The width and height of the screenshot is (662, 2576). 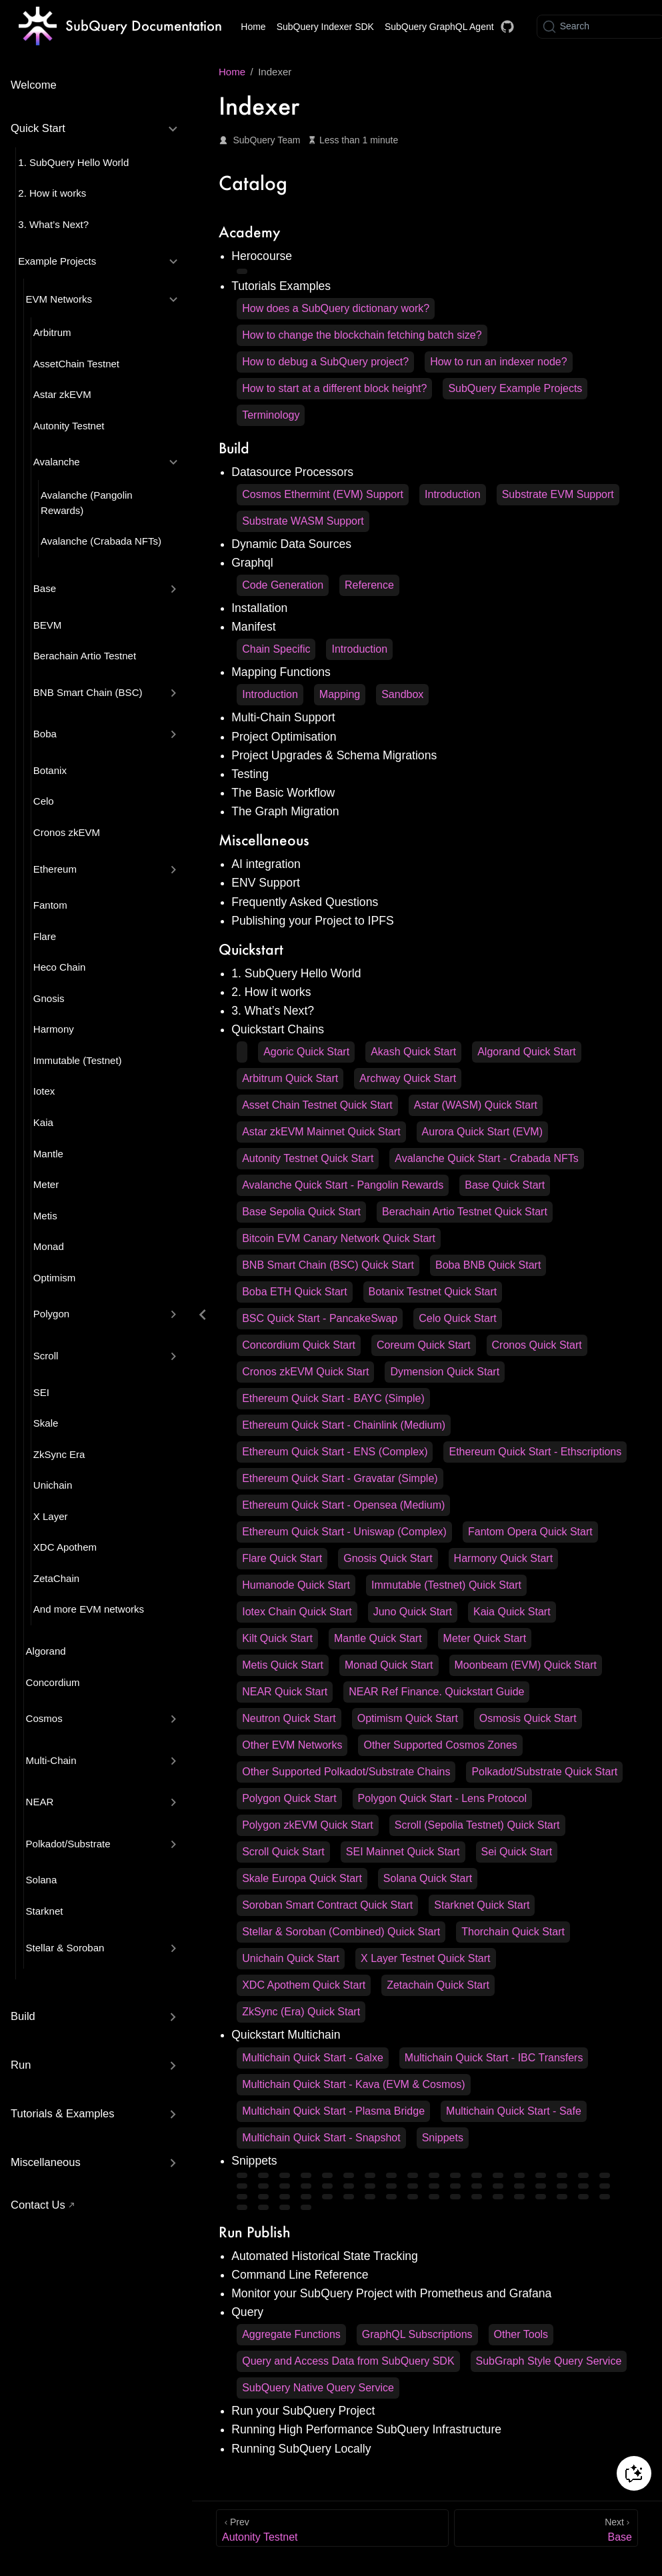 What do you see at coordinates (453, 494) in the screenshot?
I see `Introduction` at bounding box center [453, 494].